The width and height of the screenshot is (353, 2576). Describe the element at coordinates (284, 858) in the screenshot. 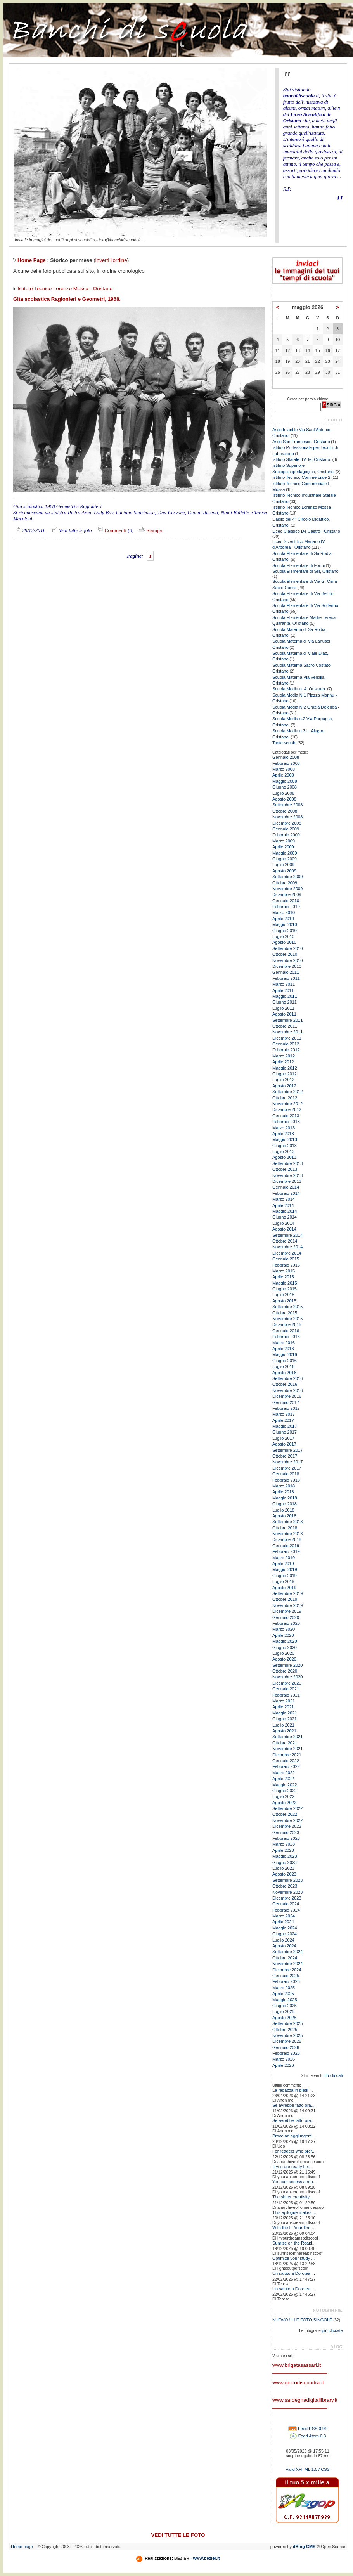

I see `Giugno 2009` at that location.